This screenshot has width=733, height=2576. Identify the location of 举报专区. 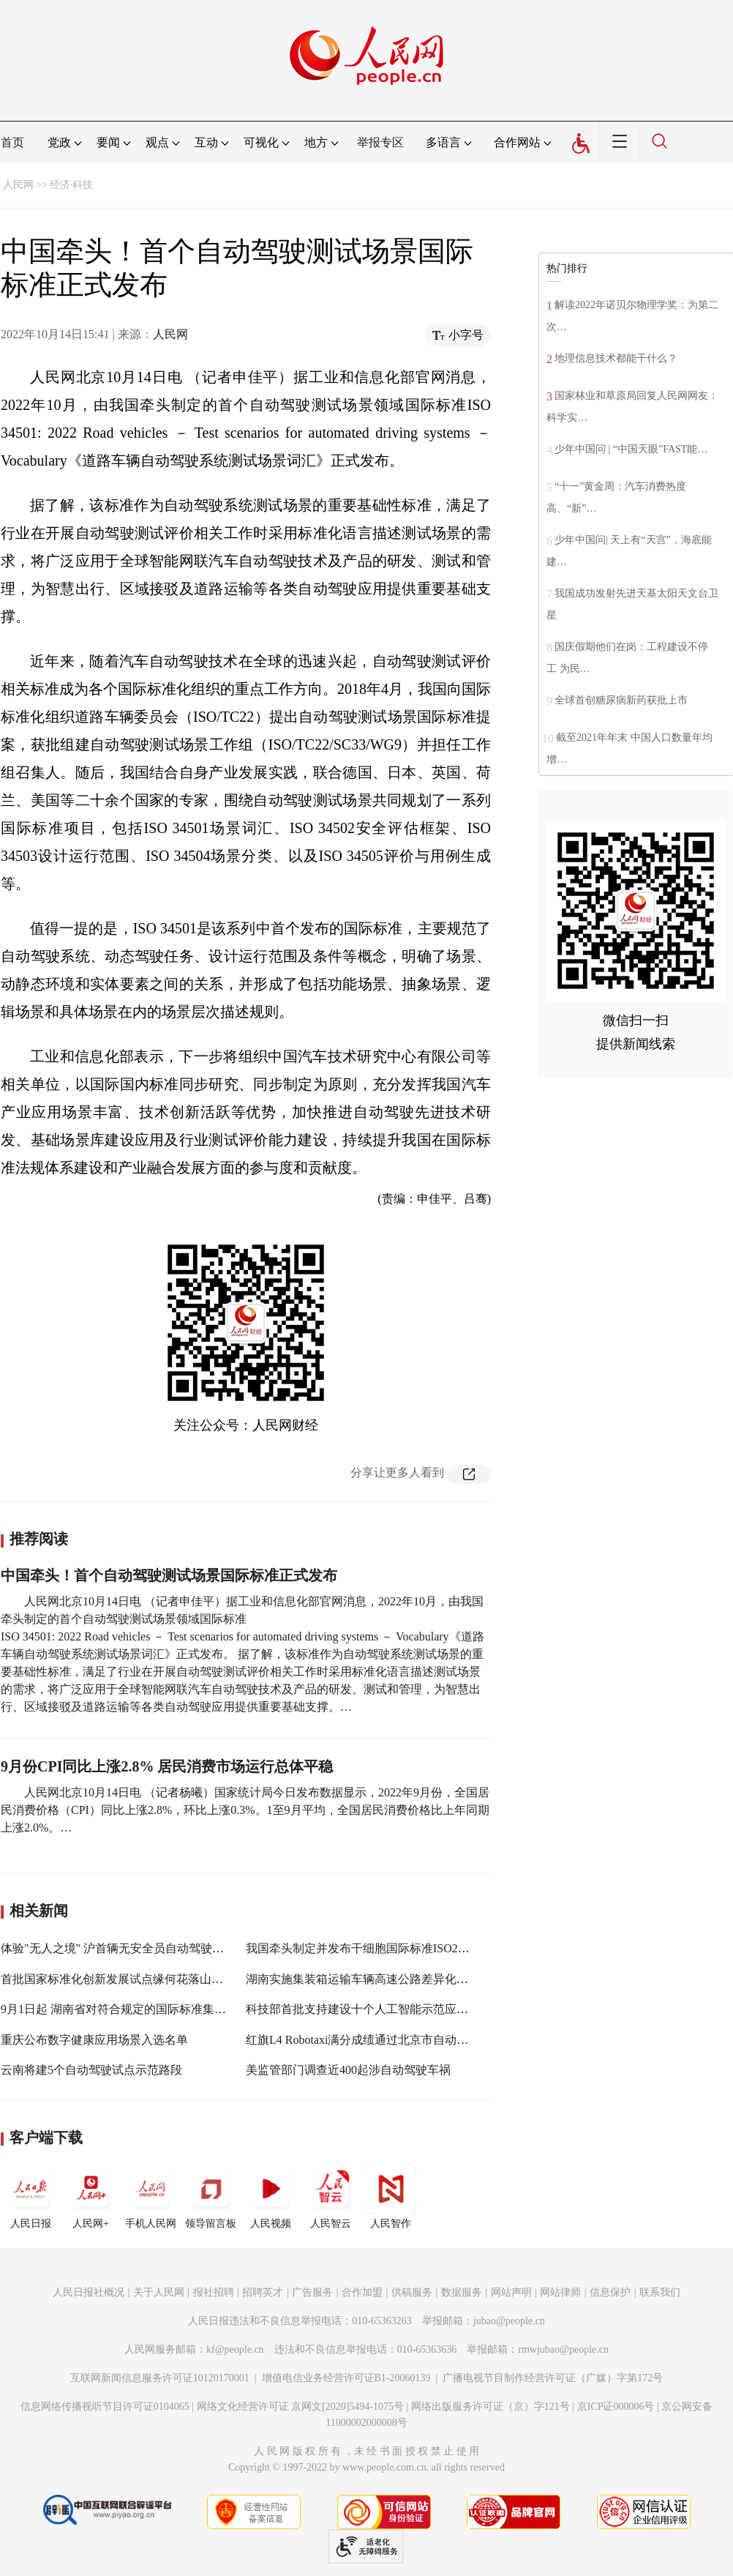
(380, 142).